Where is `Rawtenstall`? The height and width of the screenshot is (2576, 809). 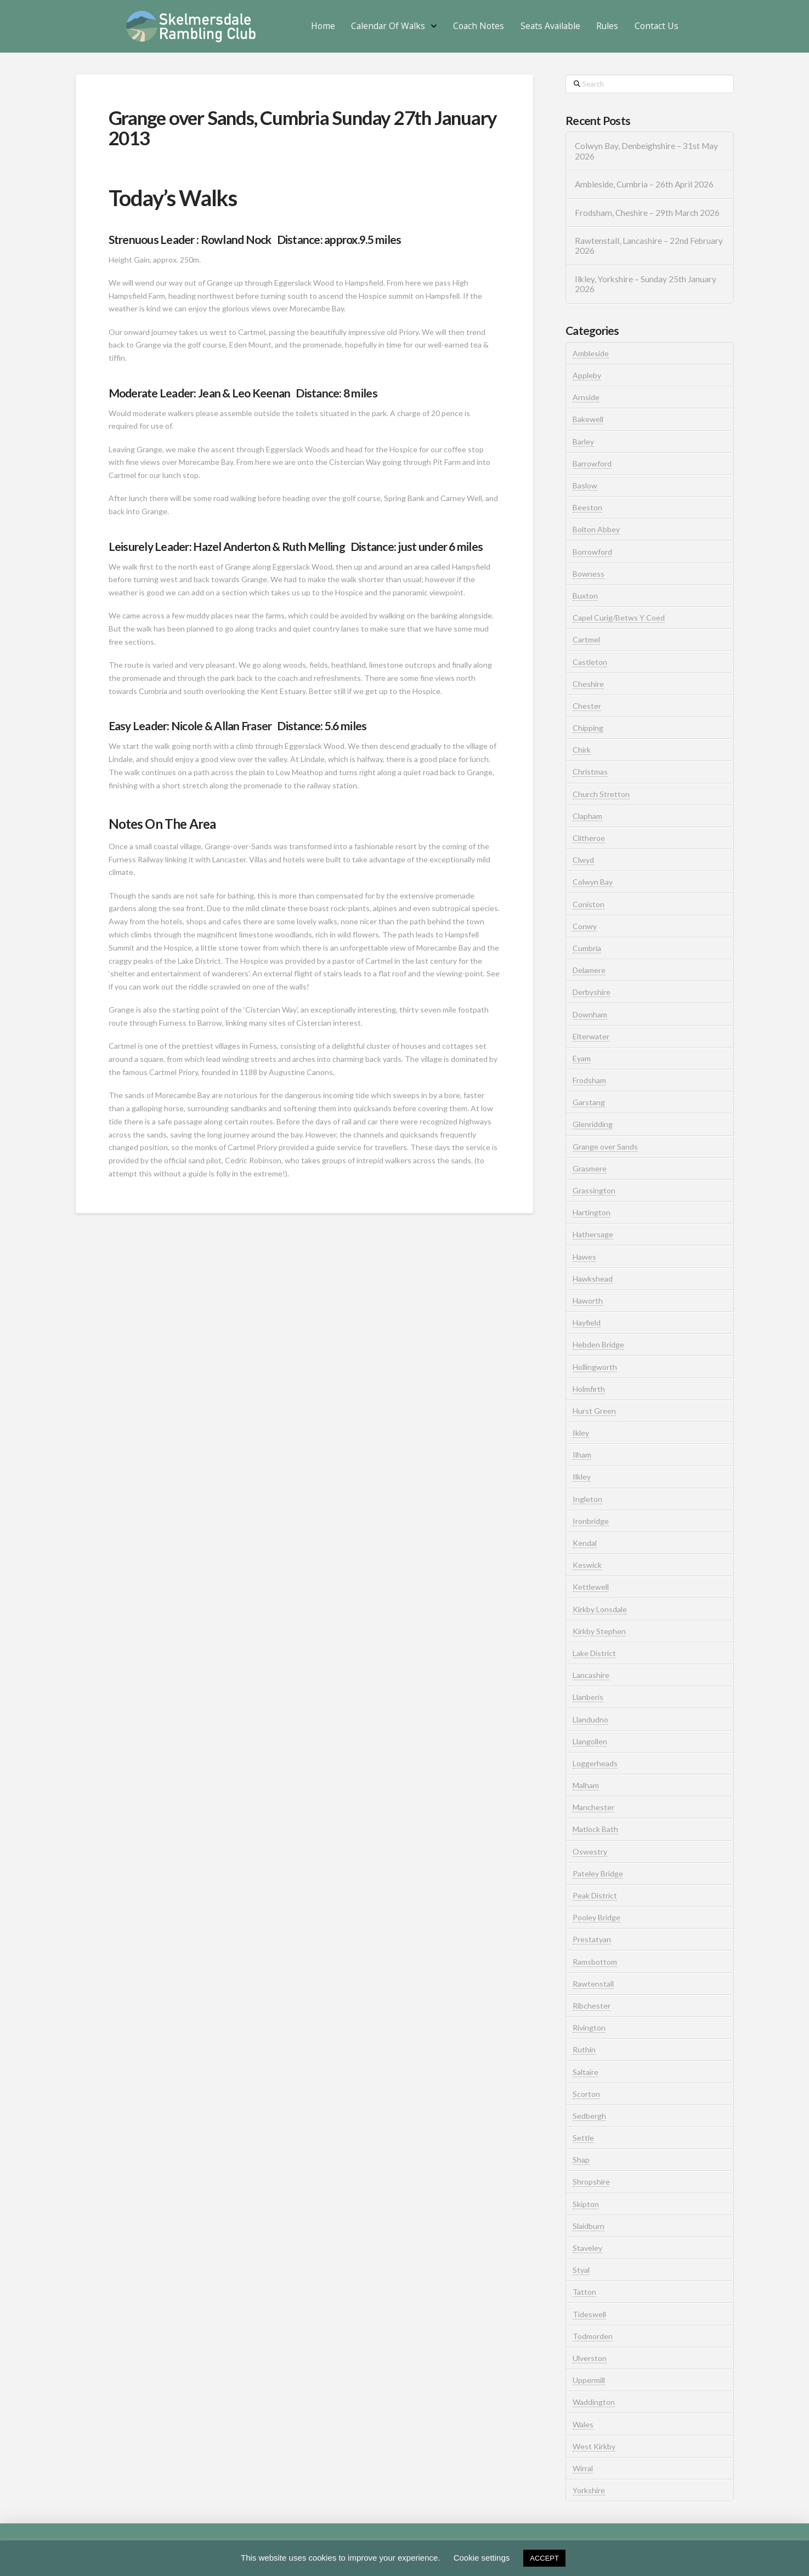
Rawtenstall is located at coordinates (593, 1983).